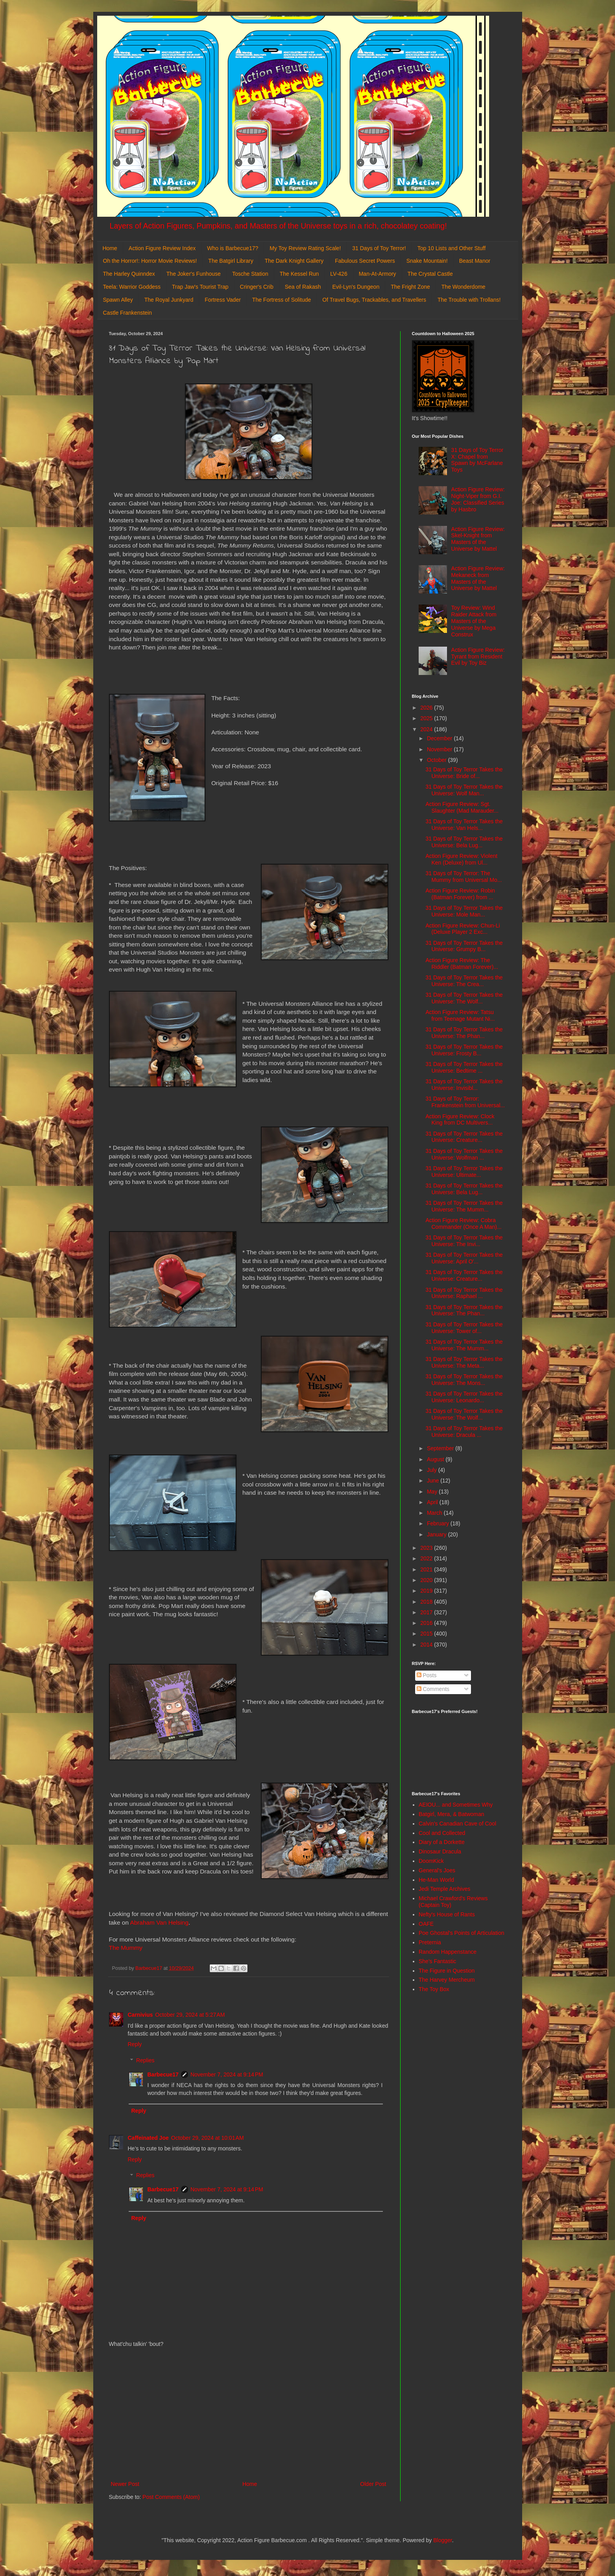  What do you see at coordinates (440, 738) in the screenshot?
I see `December` at bounding box center [440, 738].